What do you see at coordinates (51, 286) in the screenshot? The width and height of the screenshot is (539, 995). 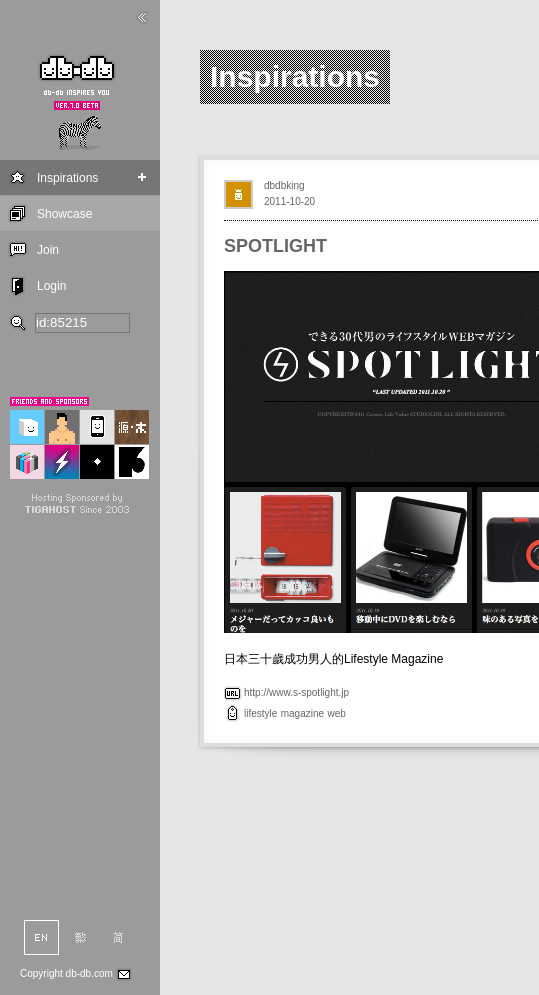 I see `Login` at bounding box center [51, 286].